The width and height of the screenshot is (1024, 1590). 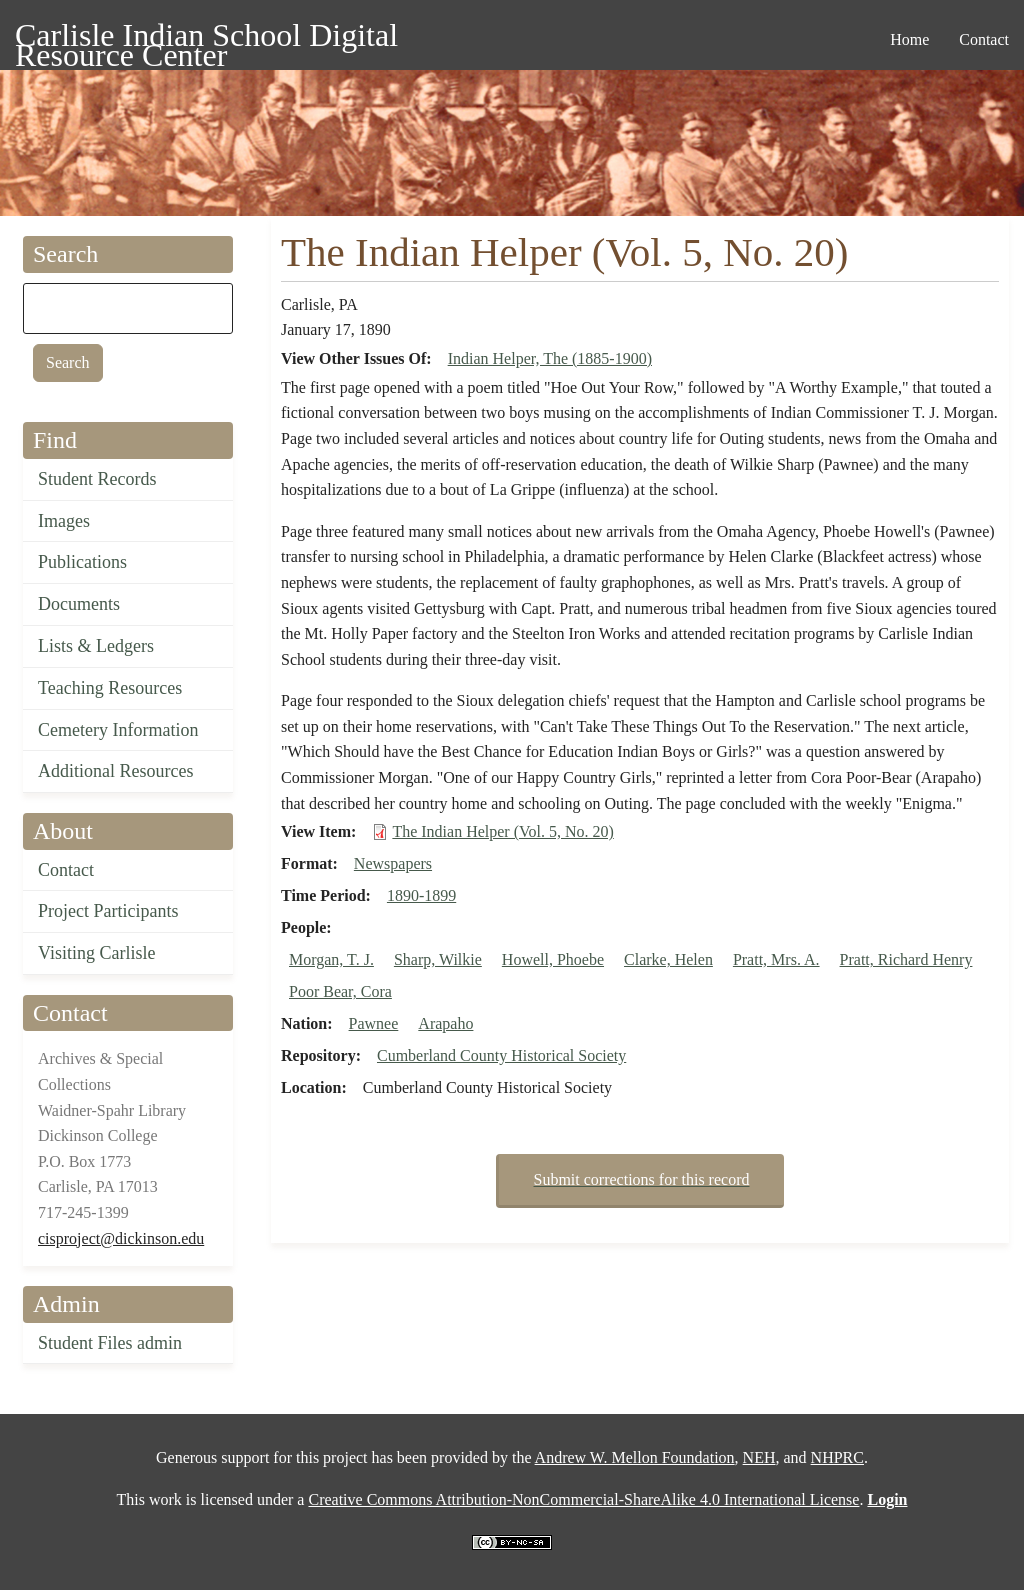 I want to click on Project Participants, so click(x=108, y=911).